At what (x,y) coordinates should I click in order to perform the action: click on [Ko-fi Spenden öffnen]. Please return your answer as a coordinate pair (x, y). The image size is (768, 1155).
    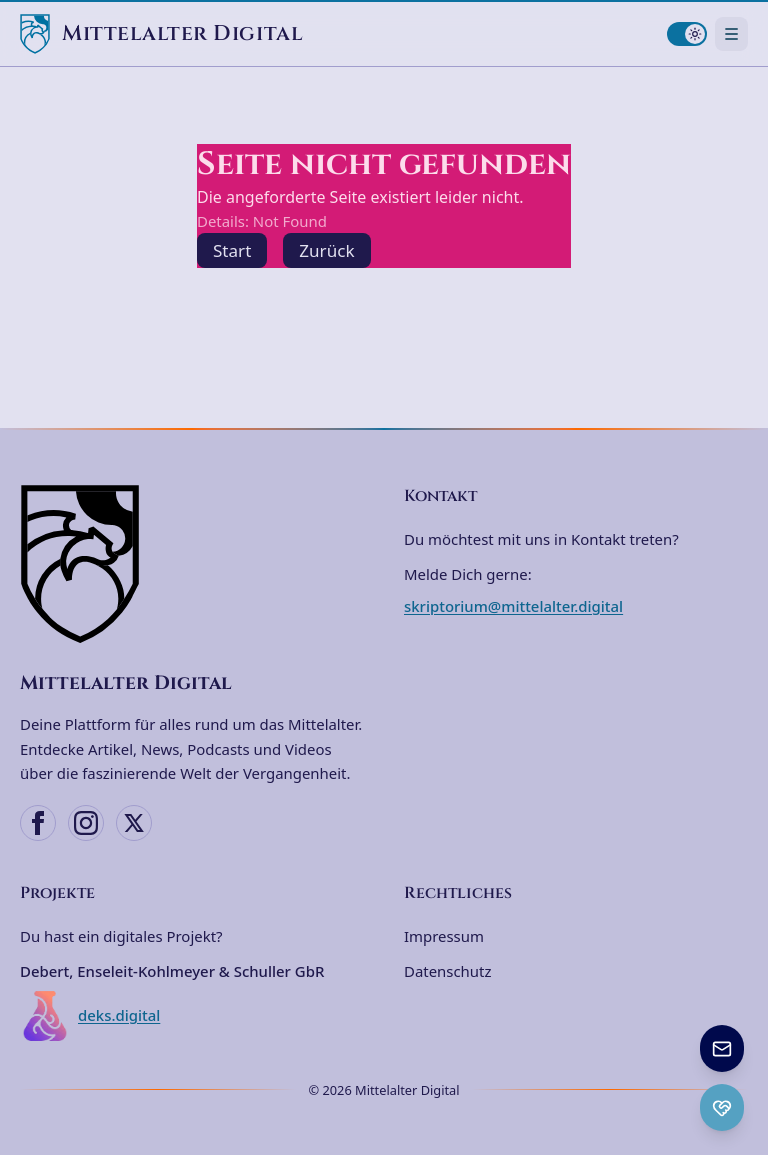
    Looking at the image, I should click on (722, 1107).